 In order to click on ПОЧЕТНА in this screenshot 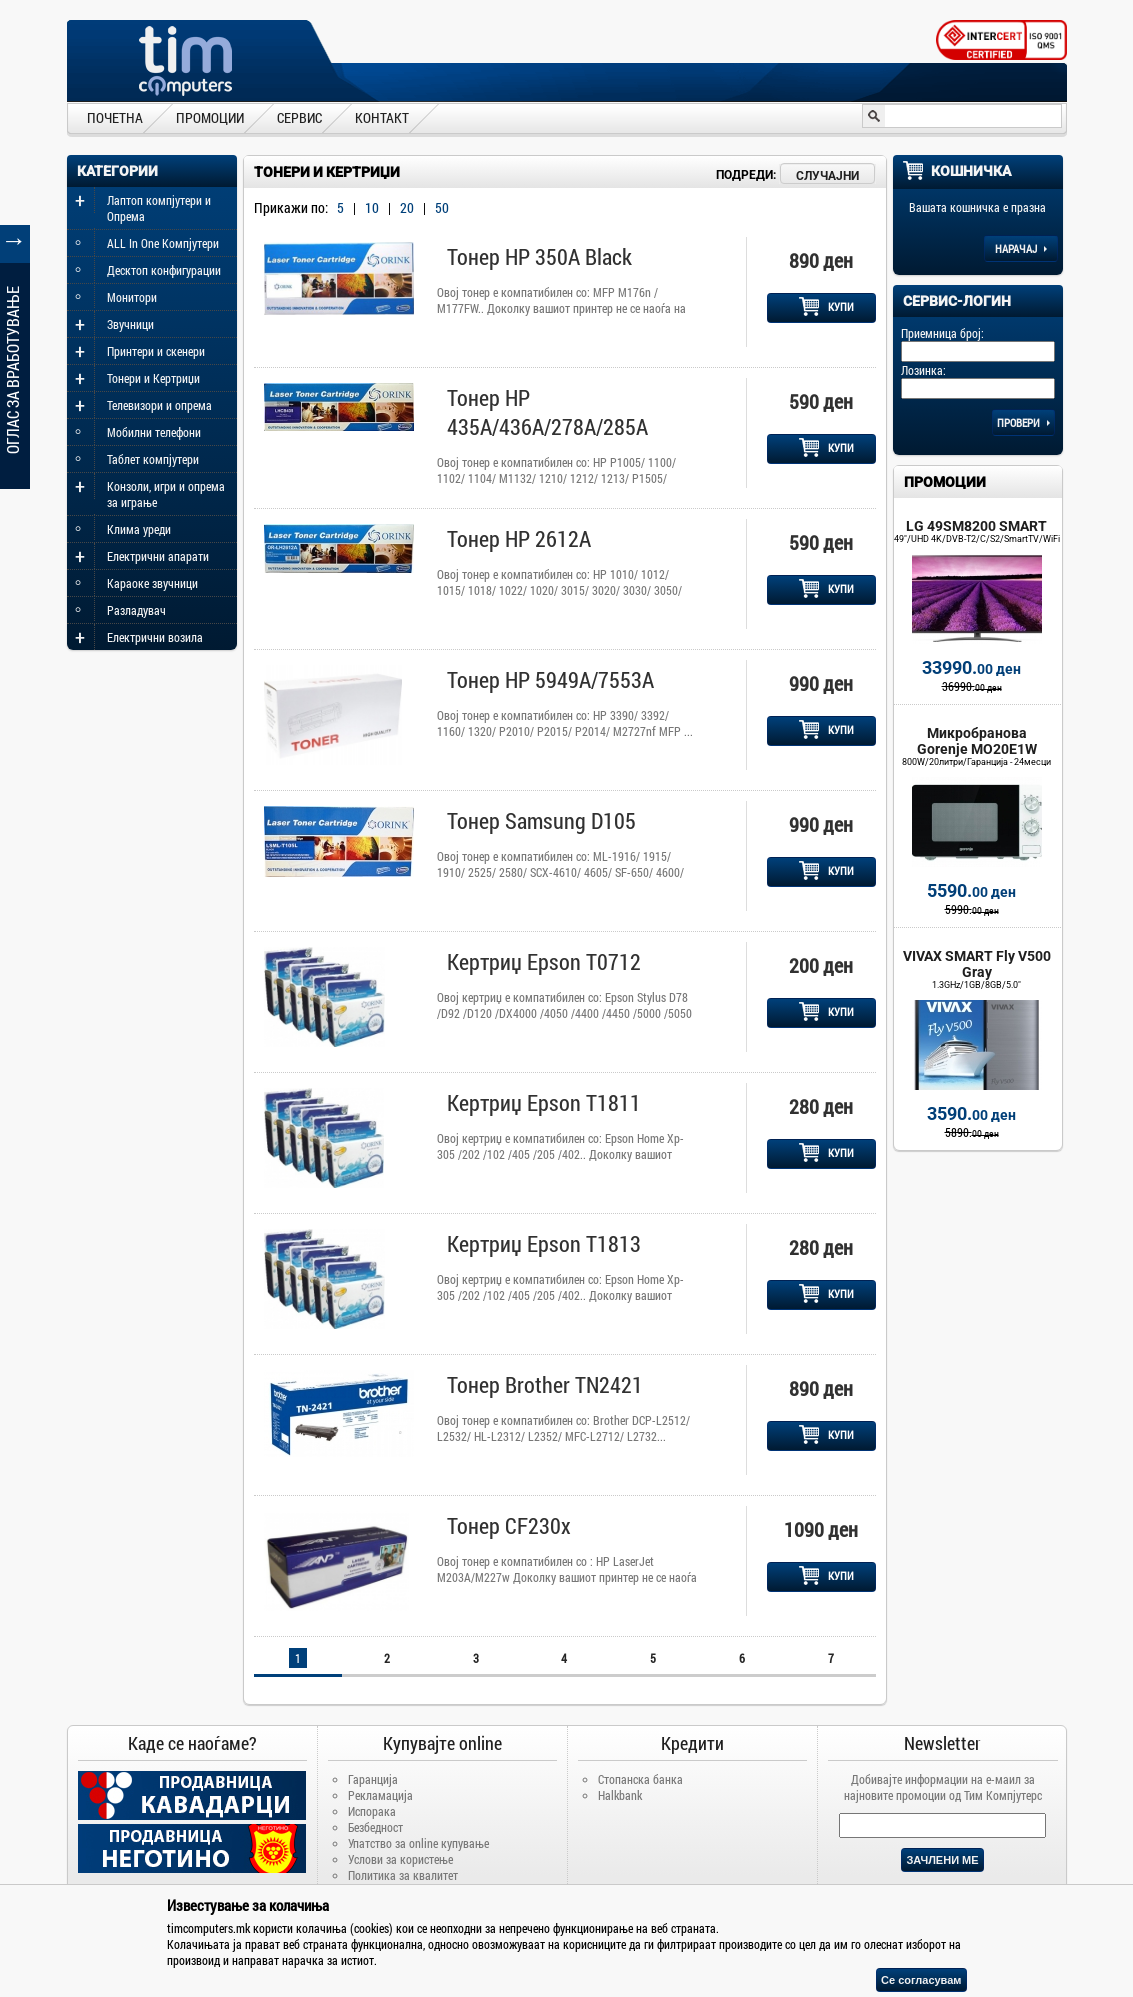, I will do `click(115, 117)`.